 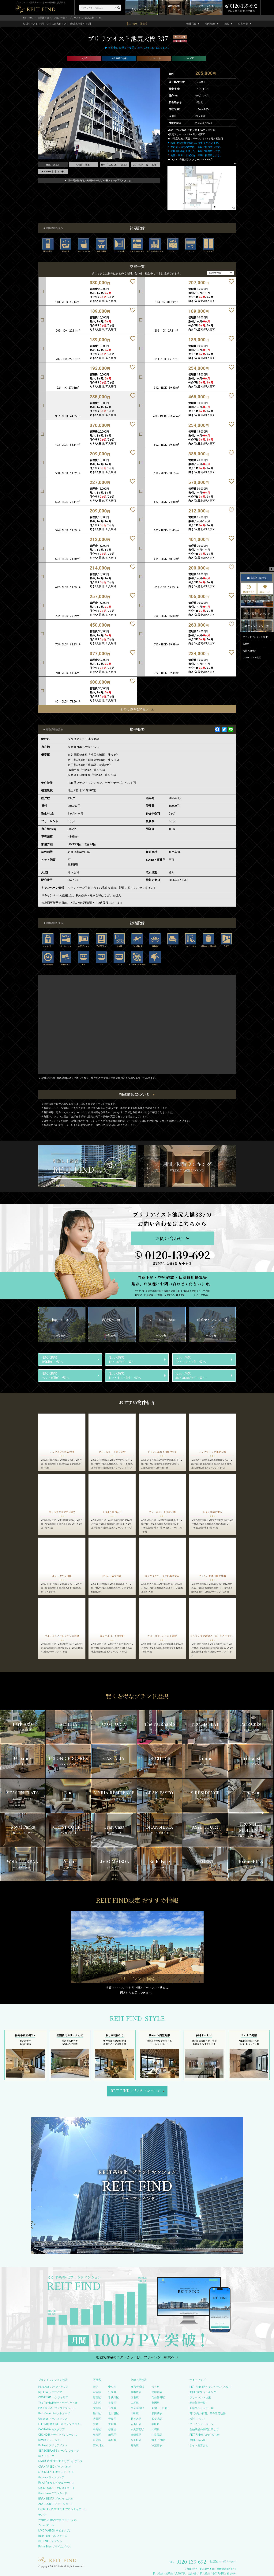 I want to click on サイト運営会社, so click(x=202, y=1295).